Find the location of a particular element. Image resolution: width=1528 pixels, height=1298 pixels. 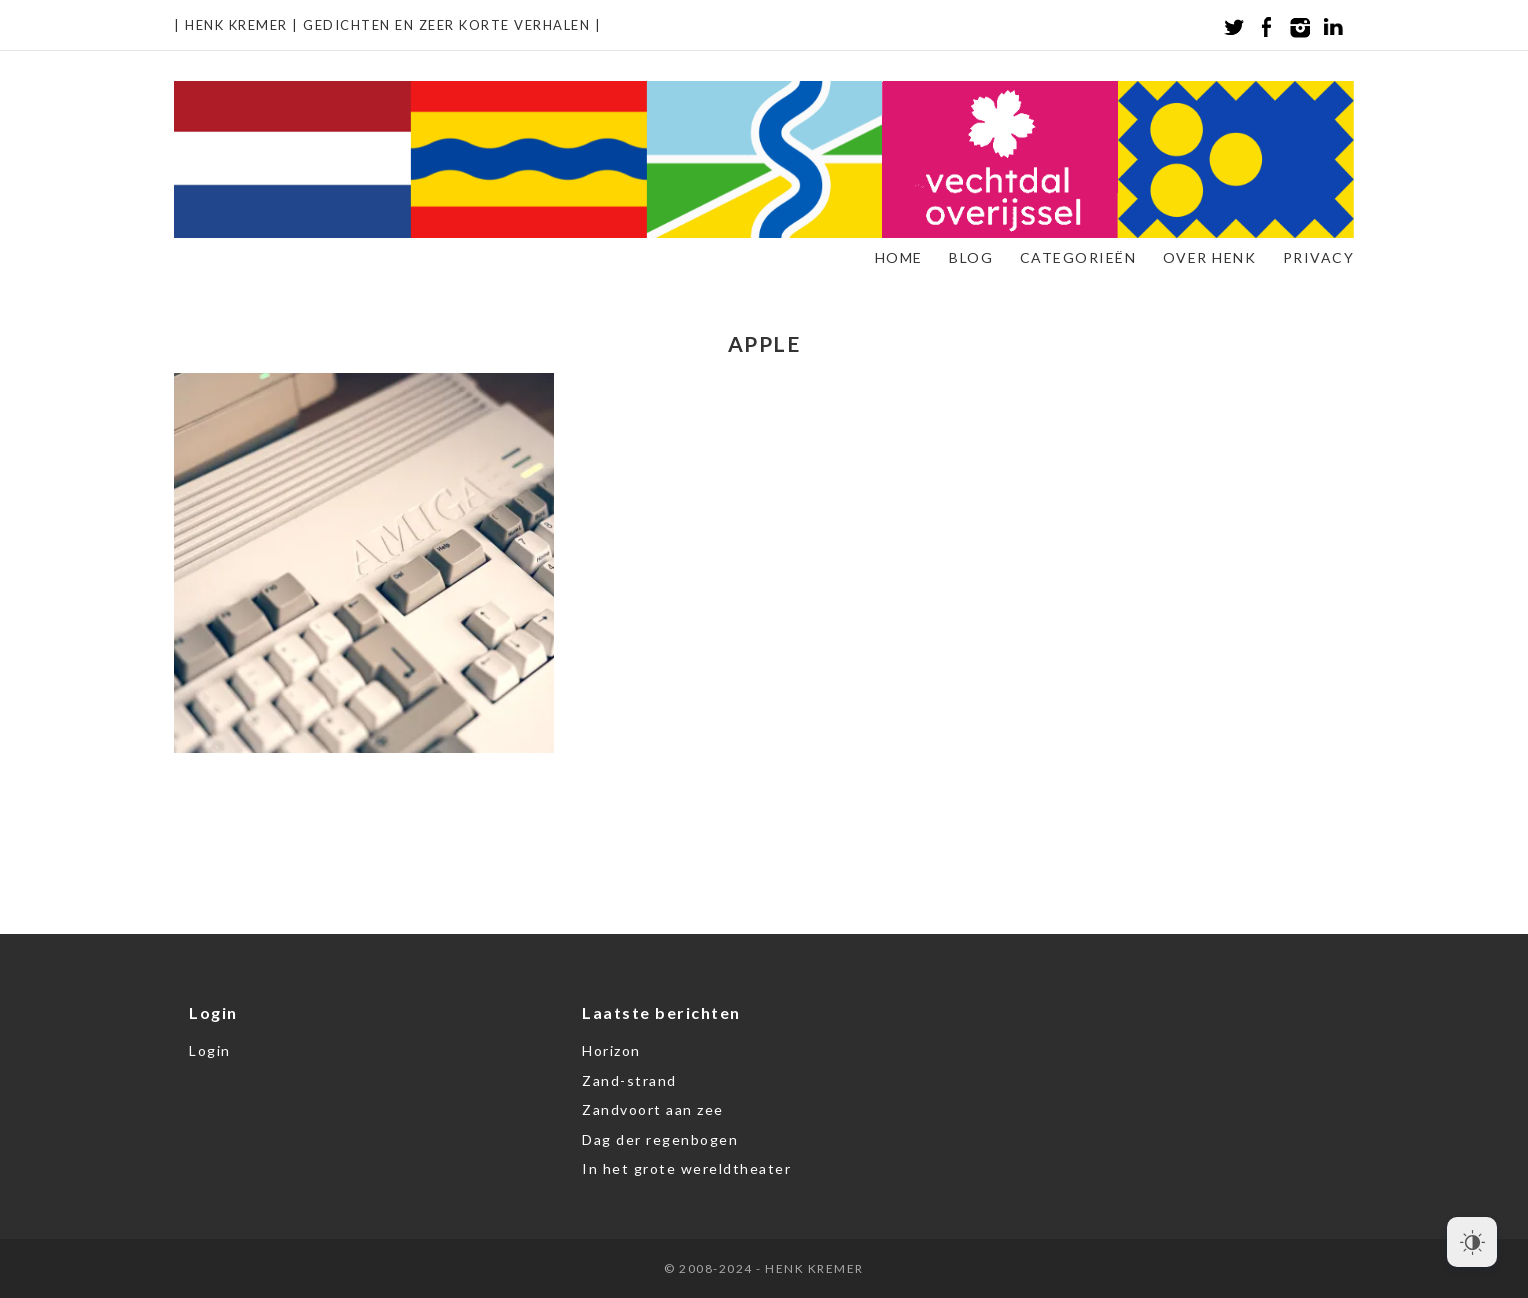

Horizon is located at coordinates (611, 1050).